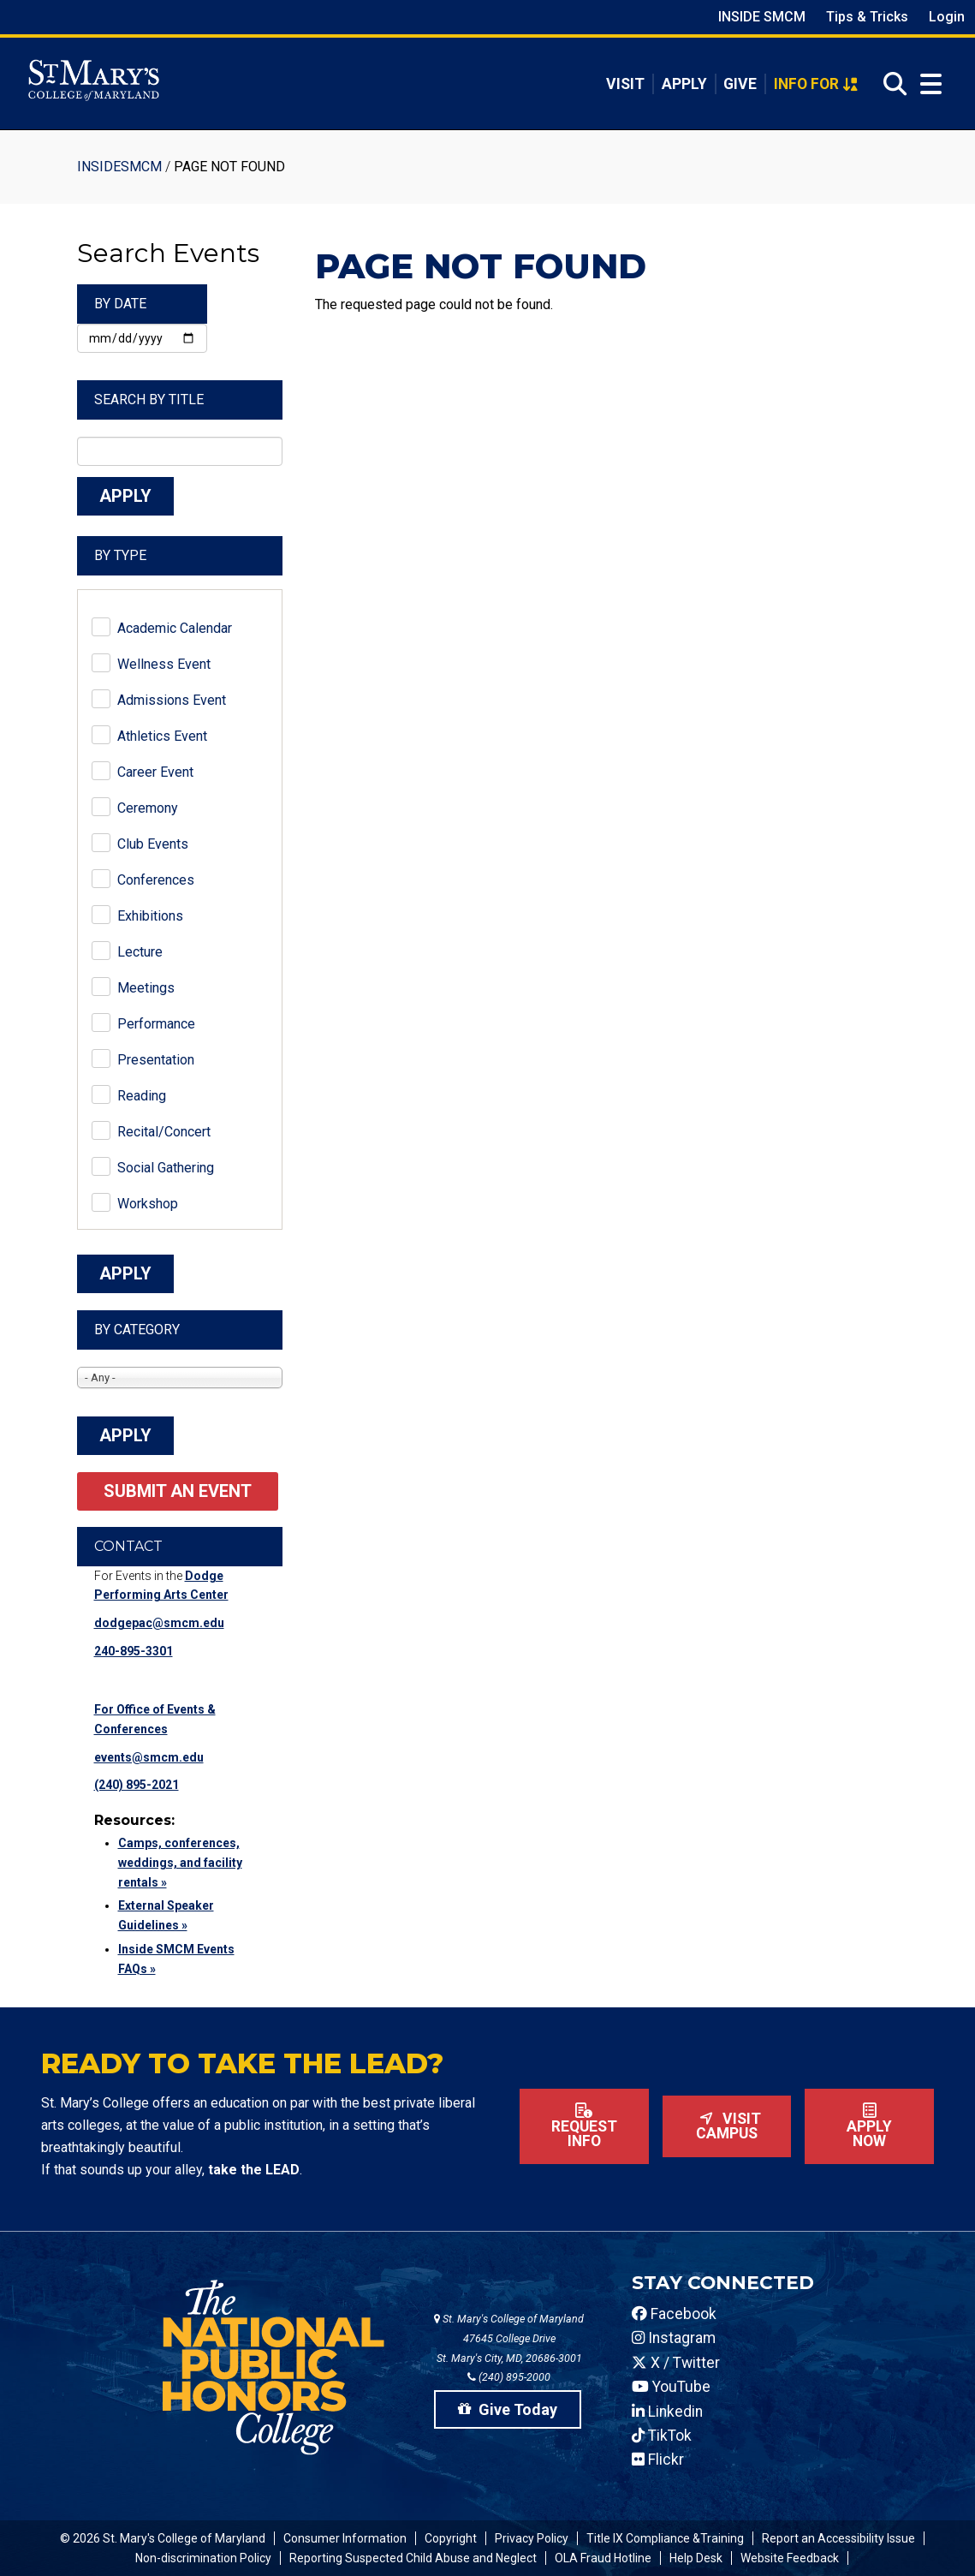 This screenshot has width=975, height=2576. Describe the element at coordinates (671, 2386) in the screenshot. I see `YouTube [SMCM YouTube Account]` at that location.